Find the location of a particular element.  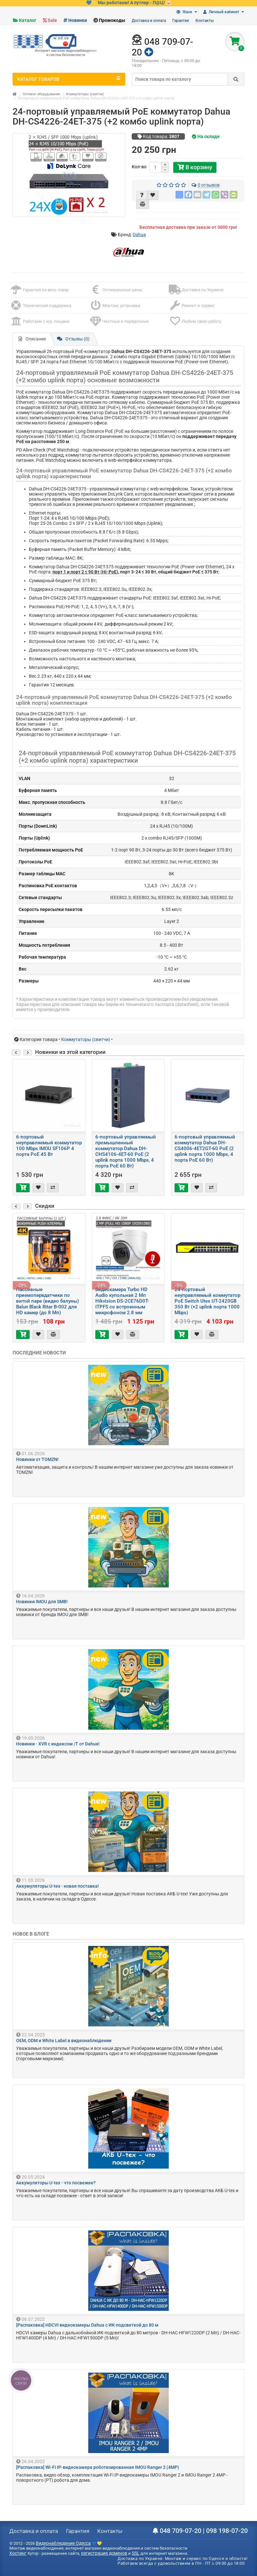

[Распаковка] HDCVI видеокамеры Dahua с ИК-подсветкой до 80 м is located at coordinates (87, 2325).